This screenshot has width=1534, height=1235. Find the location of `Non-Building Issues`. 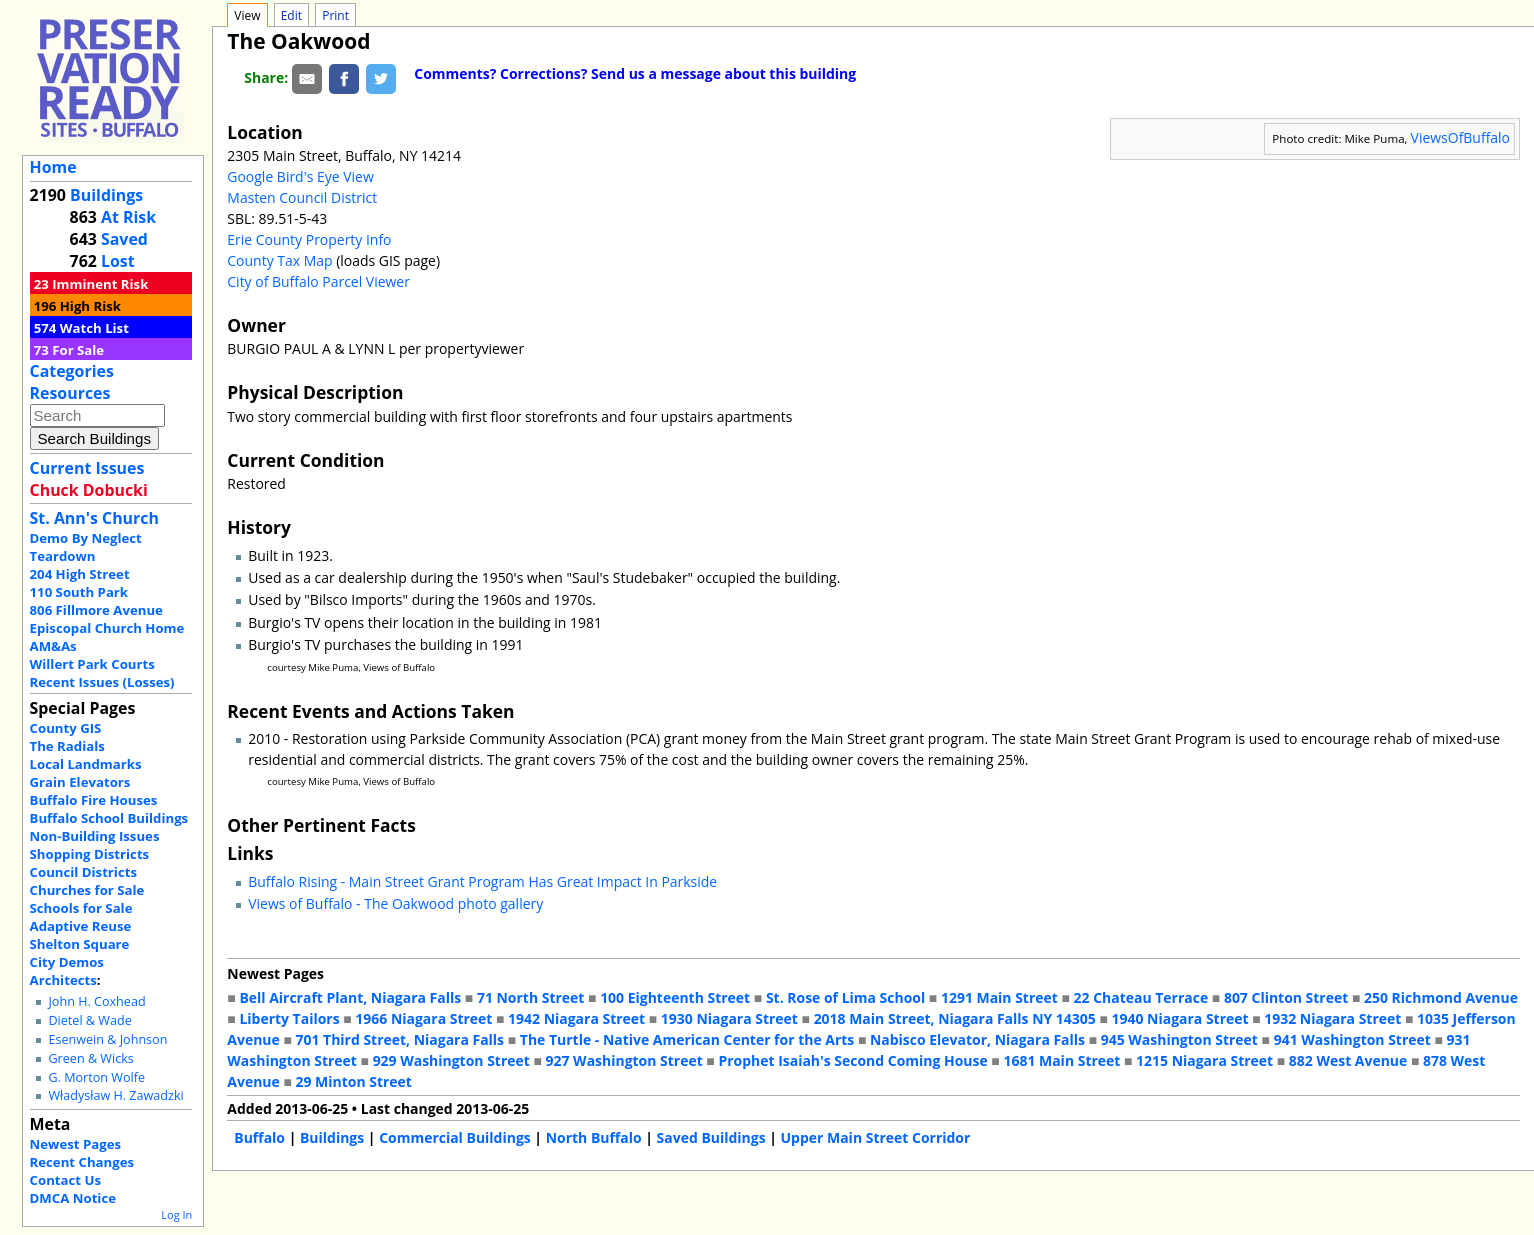

Non-Building Issues is located at coordinates (95, 836).